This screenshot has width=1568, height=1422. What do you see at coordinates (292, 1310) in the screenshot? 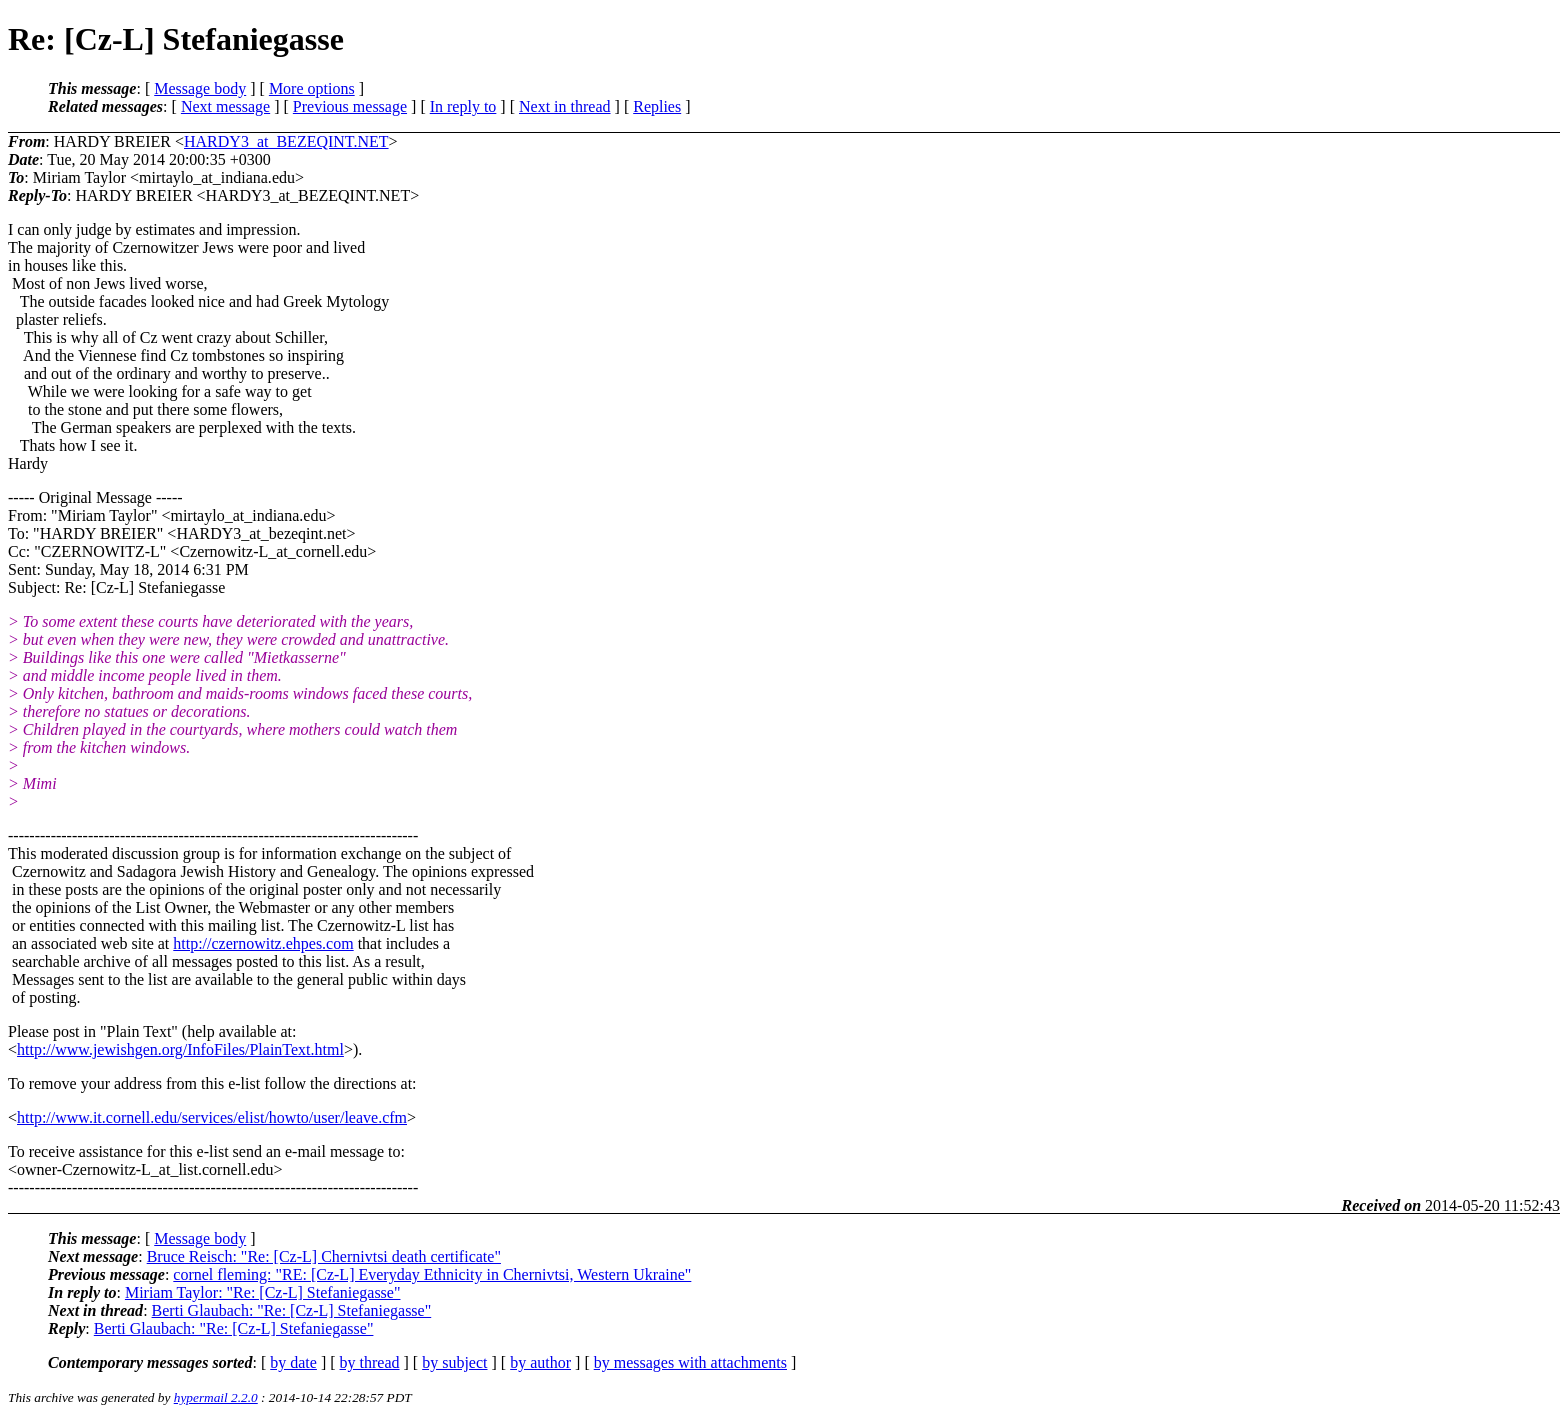
I see `Berti Glaubach: "Re: [Cz-L] Stefaniegasse"` at bounding box center [292, 1310].